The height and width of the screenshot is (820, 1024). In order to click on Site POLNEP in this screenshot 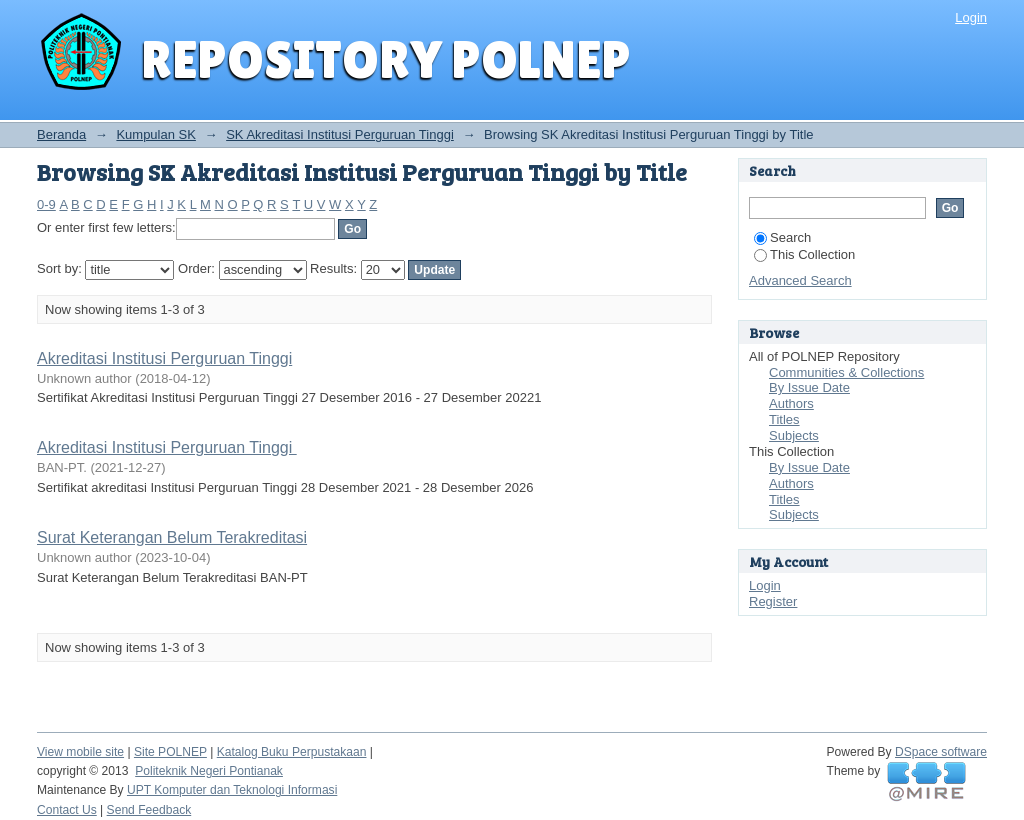, I will do `click(170, 752)`.